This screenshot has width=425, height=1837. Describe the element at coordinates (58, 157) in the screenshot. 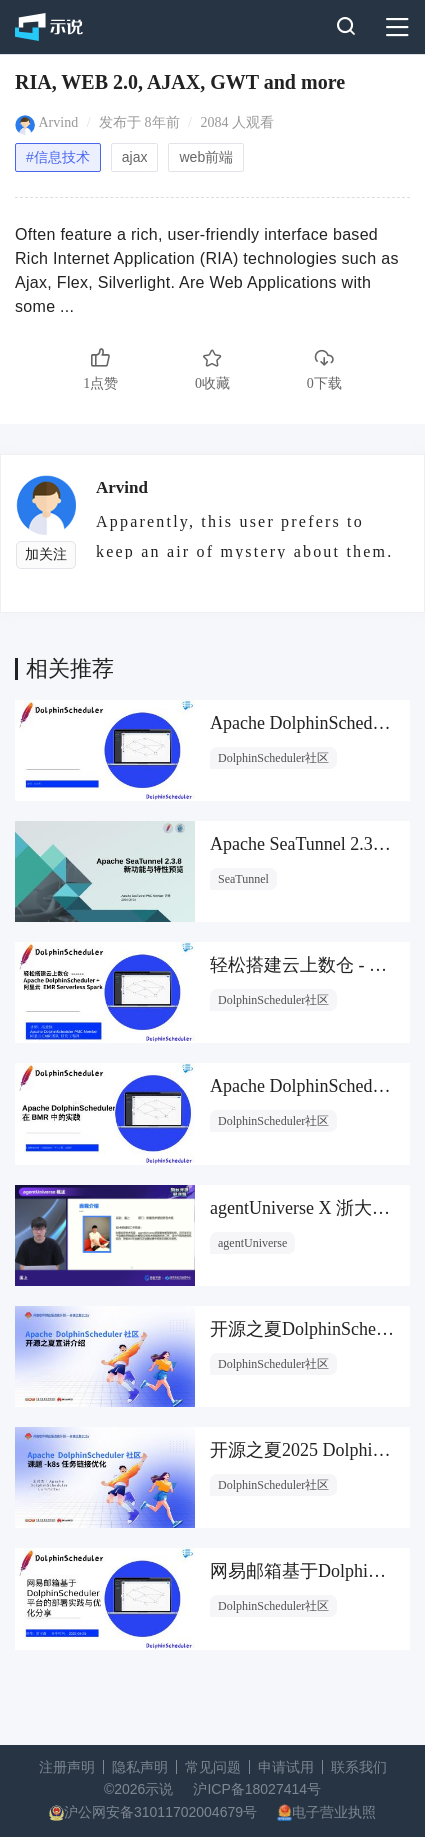

I see `#信息技术` at that location.